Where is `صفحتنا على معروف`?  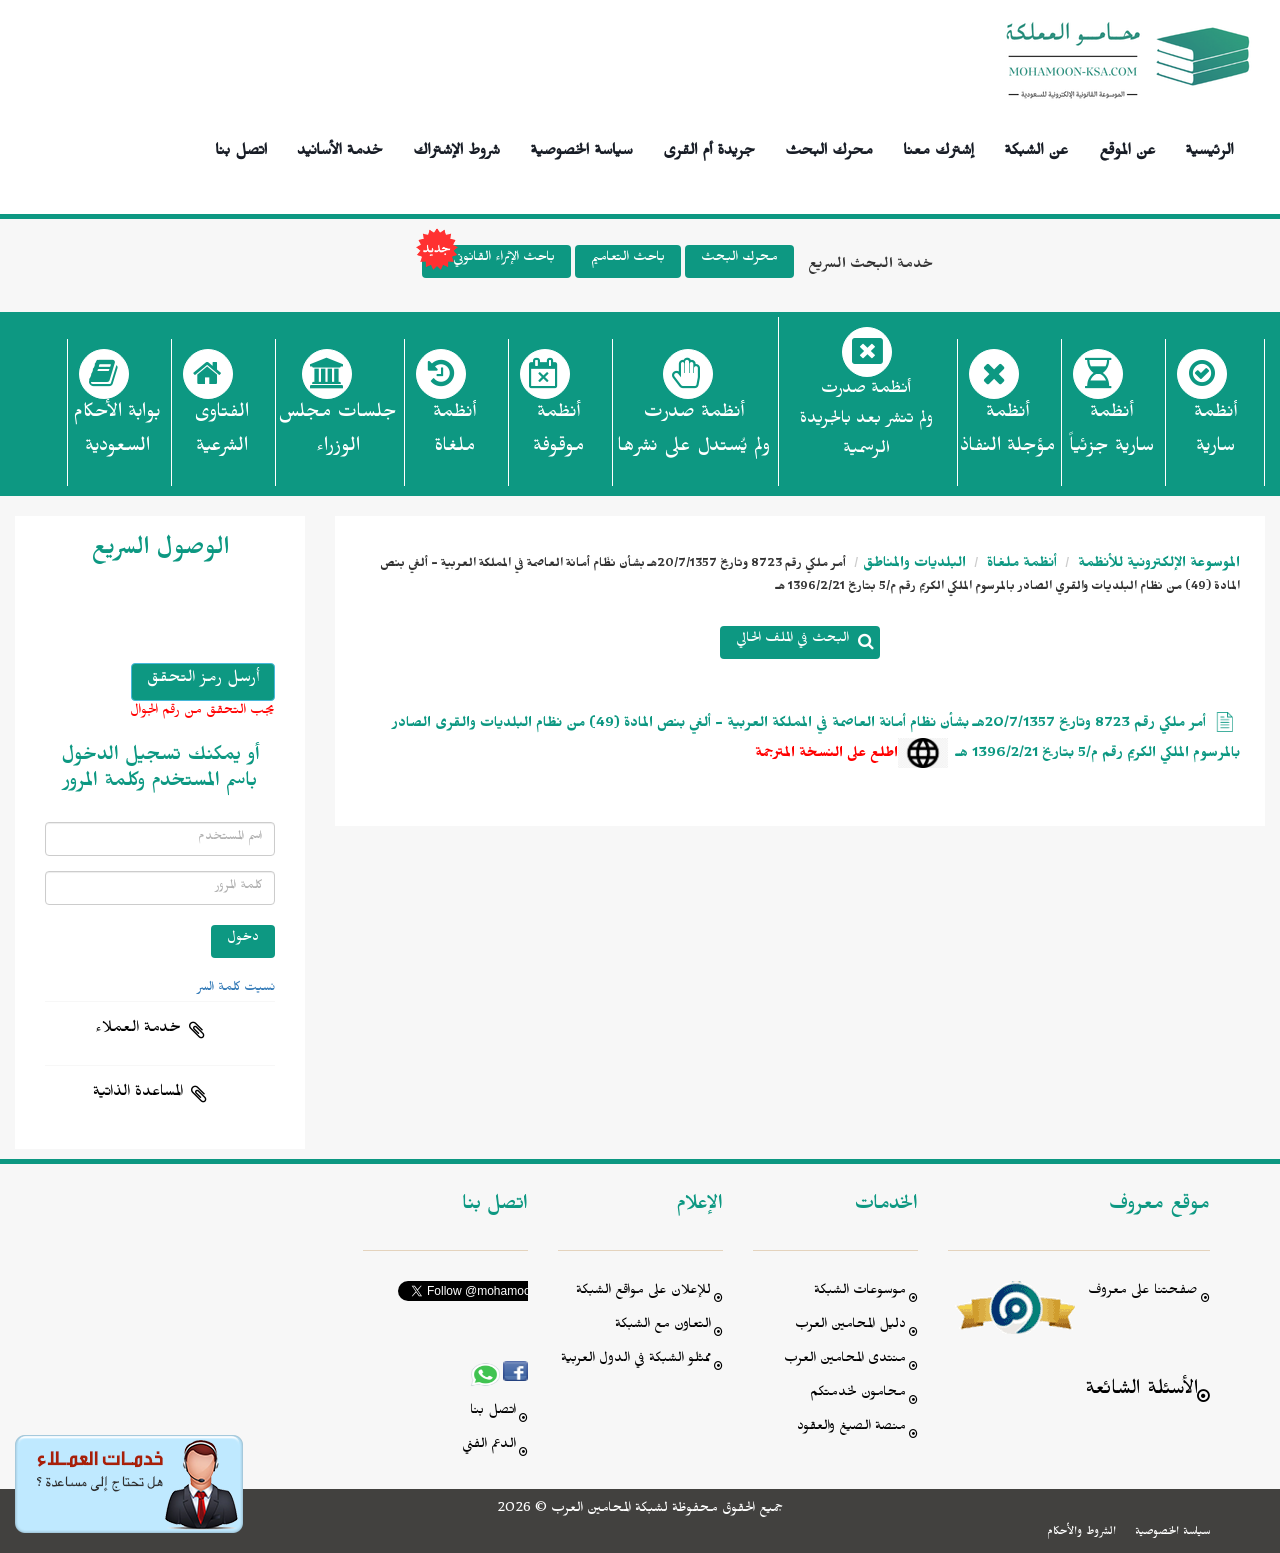 صفحتنا على معروف is located at coordinates (1143, 1292).